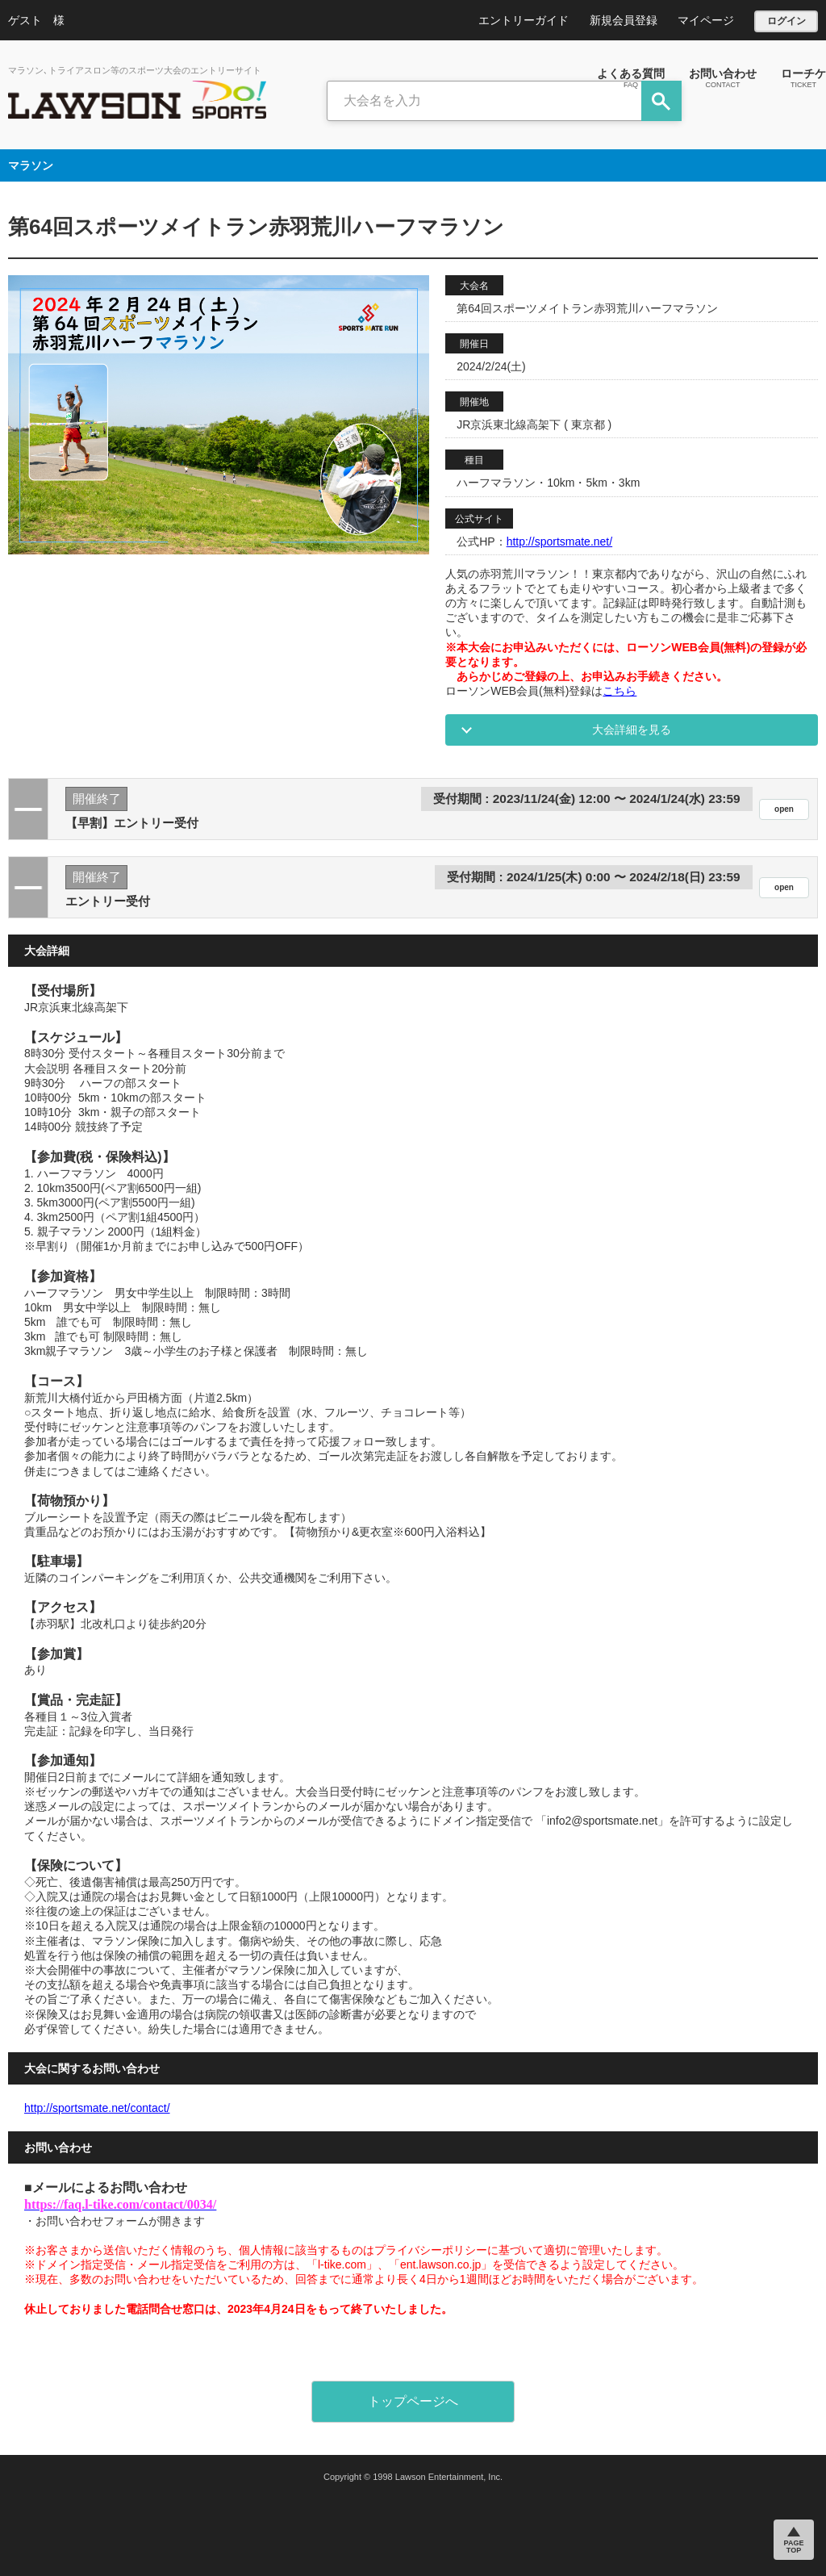 This screenshot has height=2576, width=826. I want to click on http://sportsmate.net/contact/, so click(97, 2107).